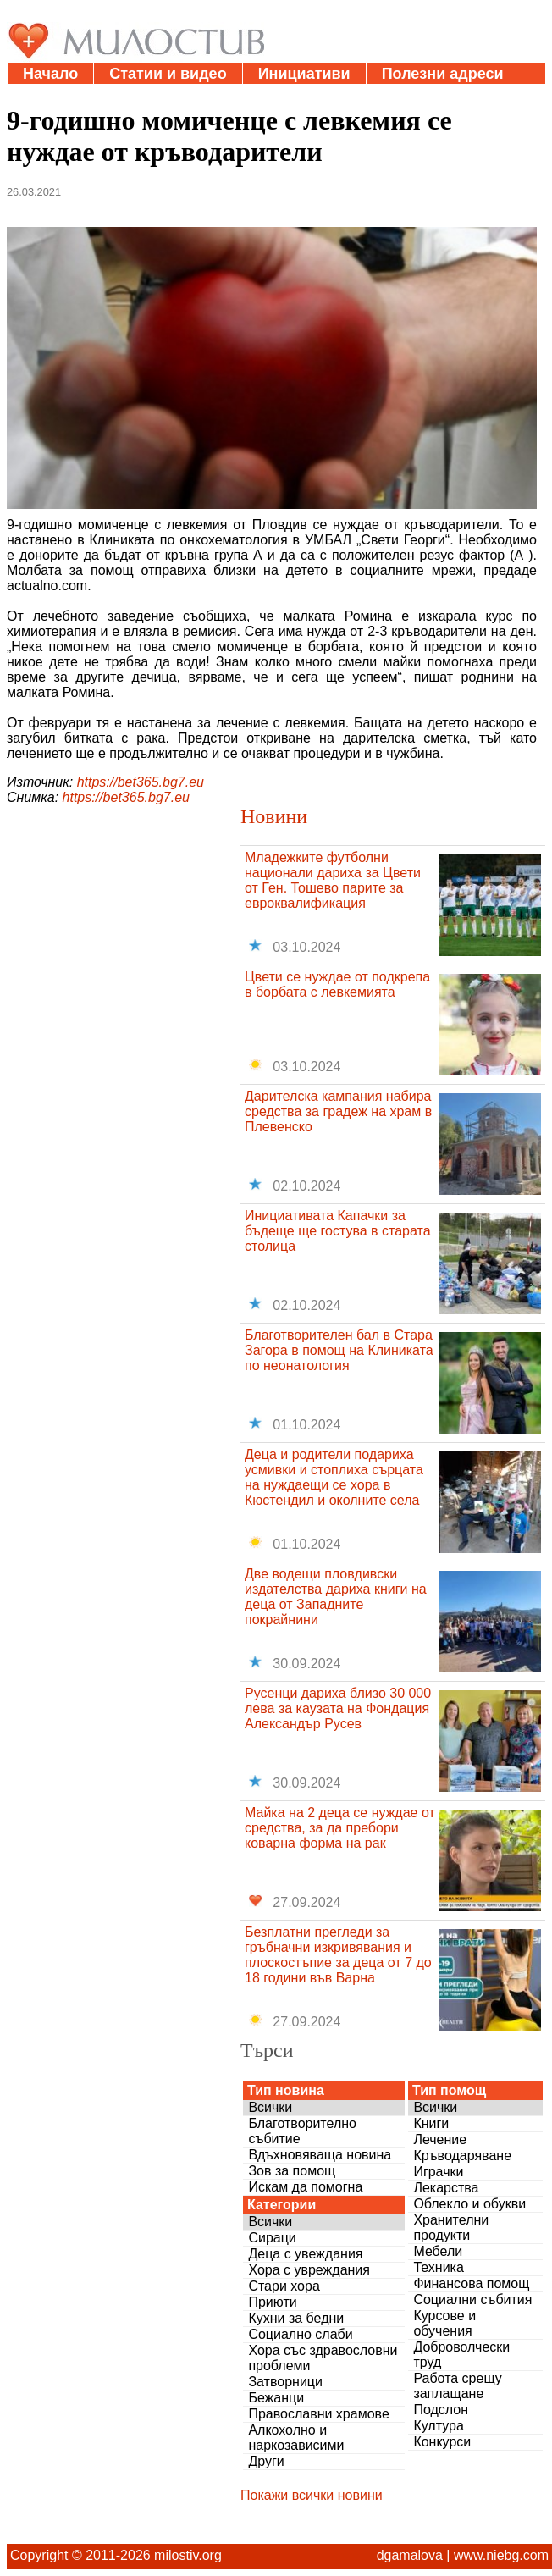 This screenshot has height=2576, width=552. What do you see at coordinates (304, 73) in the screenshot?
I see `Инициативи` at bounding box center [304, 73].